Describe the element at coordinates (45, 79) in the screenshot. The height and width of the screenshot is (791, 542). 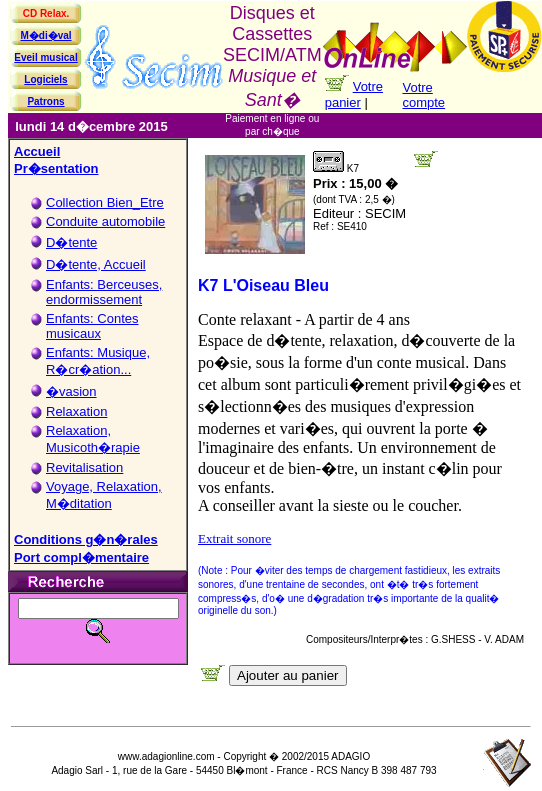
I see `Logiciels` at that location.